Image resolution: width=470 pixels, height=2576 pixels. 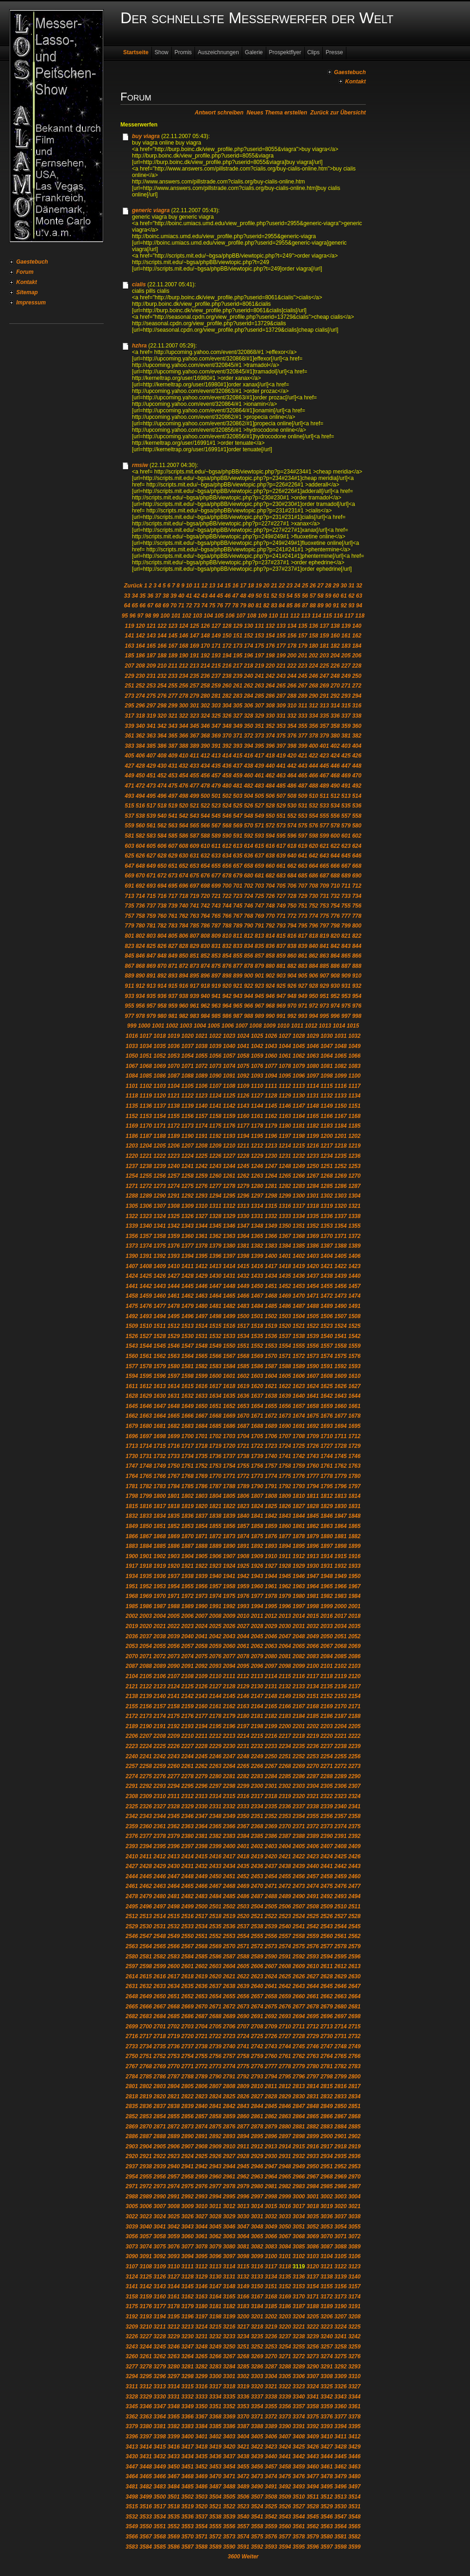 I want to click on 1581, so click(x=187, y=1366).